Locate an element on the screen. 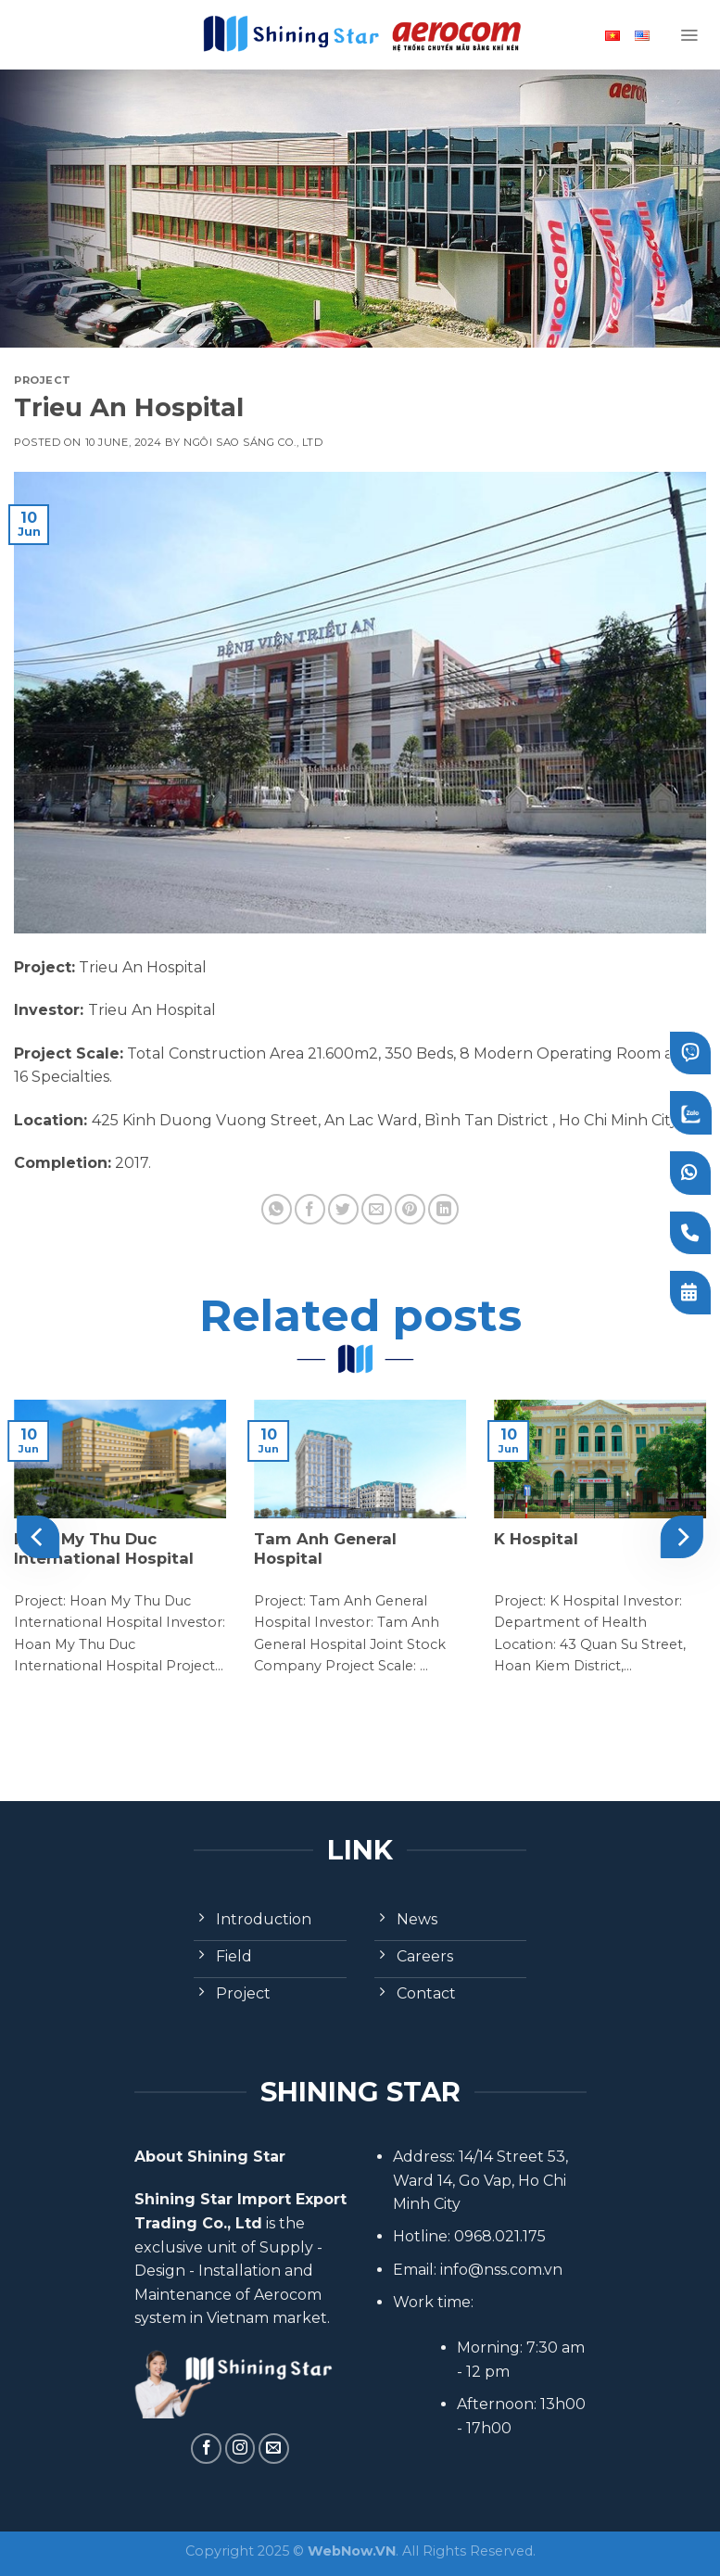 The height and width of the screenshot is (2576, 720). [Share on Facebook] is located at coordinates (310, 1209).